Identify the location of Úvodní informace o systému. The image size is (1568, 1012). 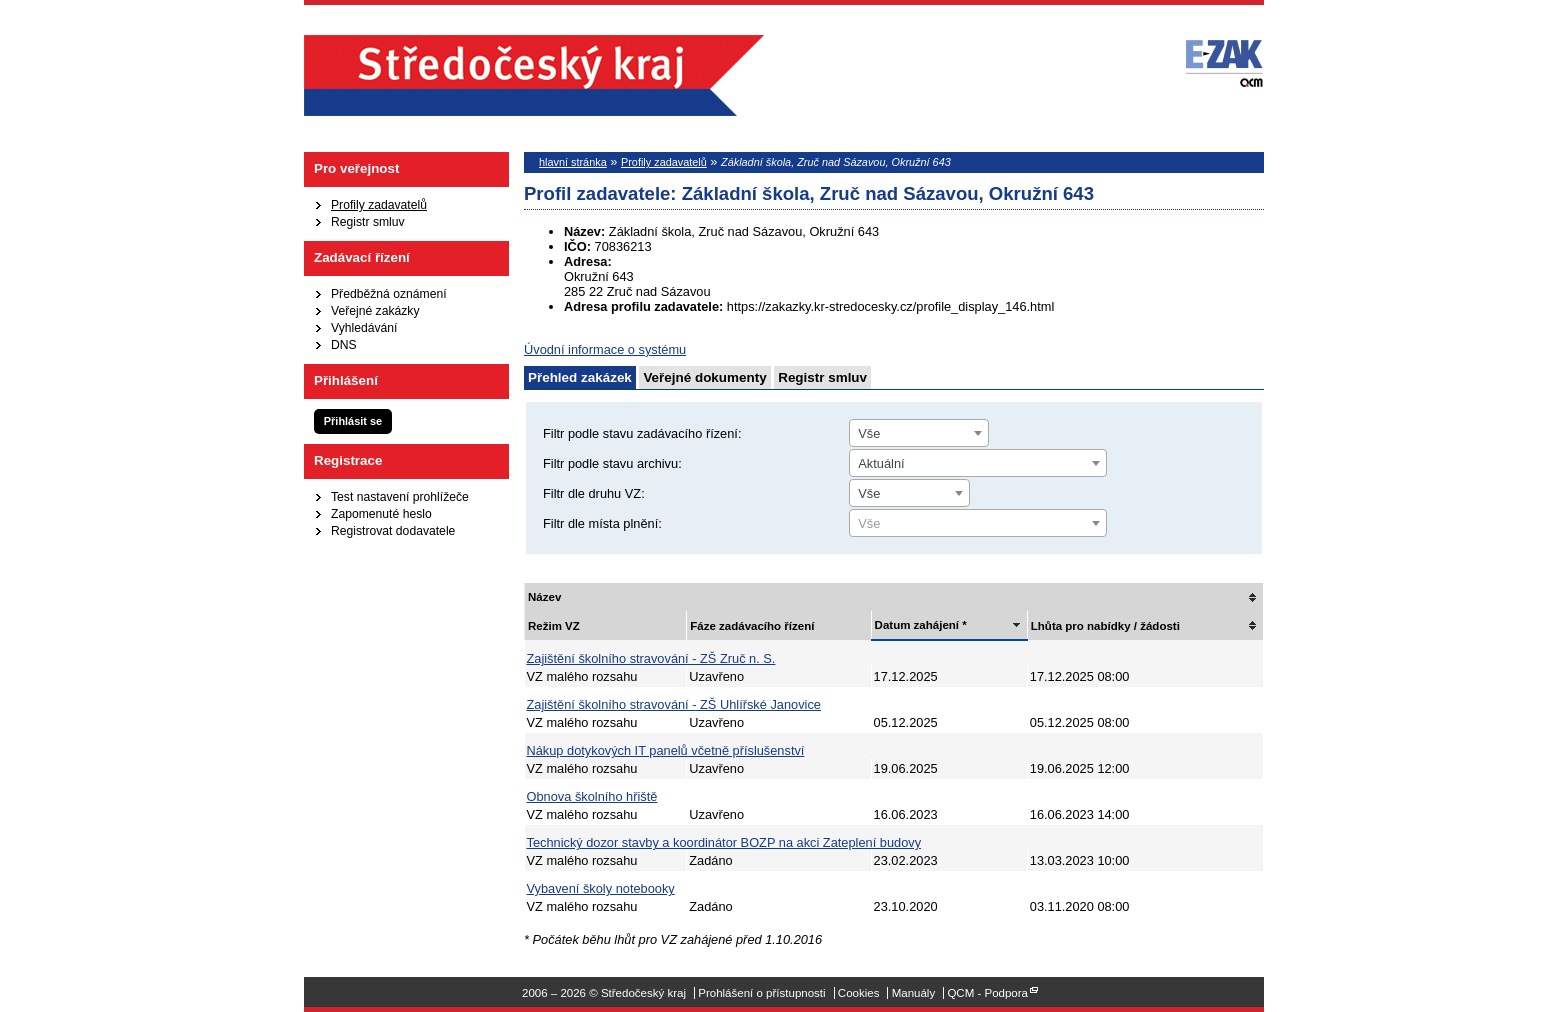
(605, 349).